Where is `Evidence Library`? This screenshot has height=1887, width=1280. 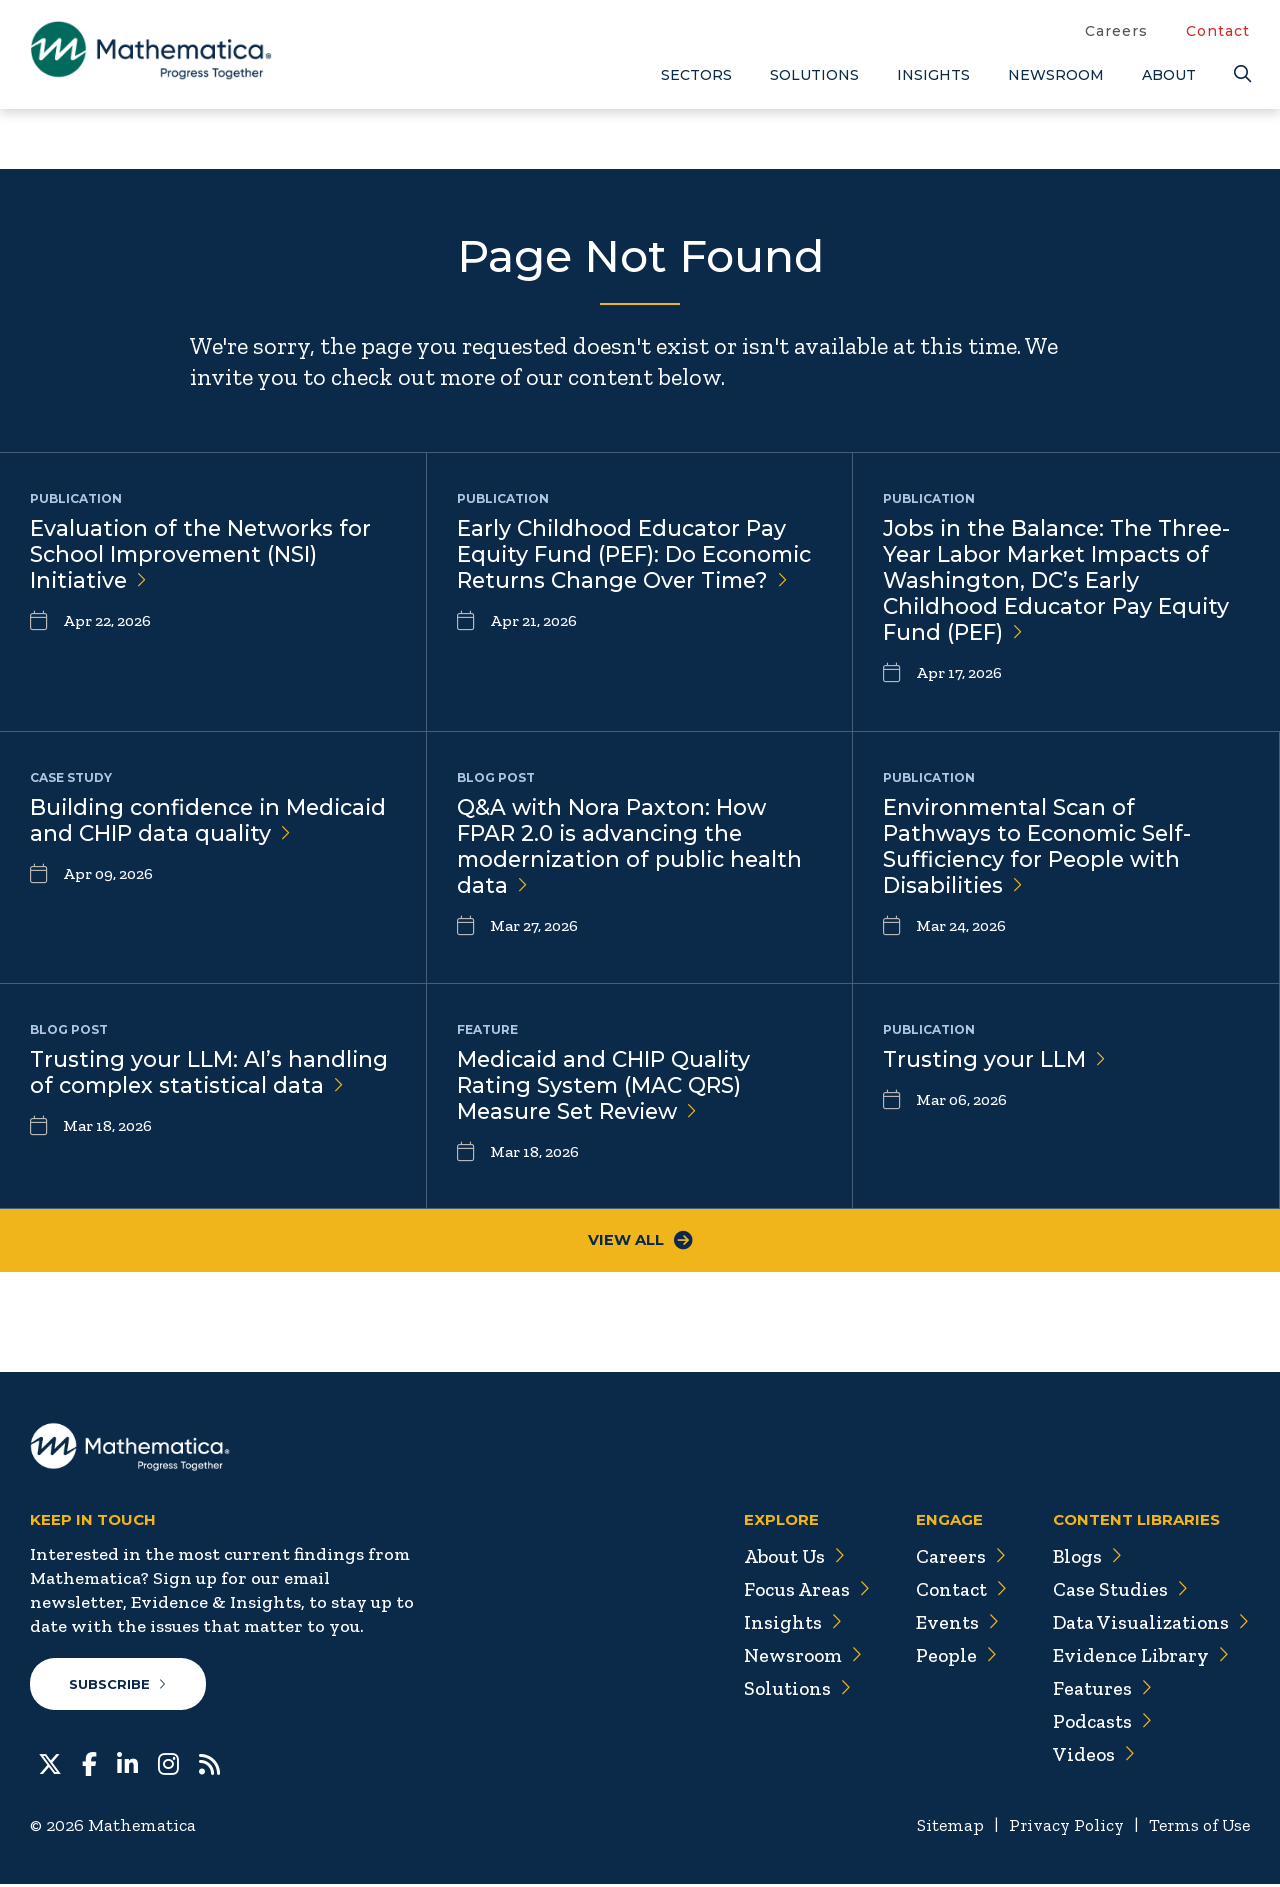
Evidence Library is located at coordinates (1138, 1657).